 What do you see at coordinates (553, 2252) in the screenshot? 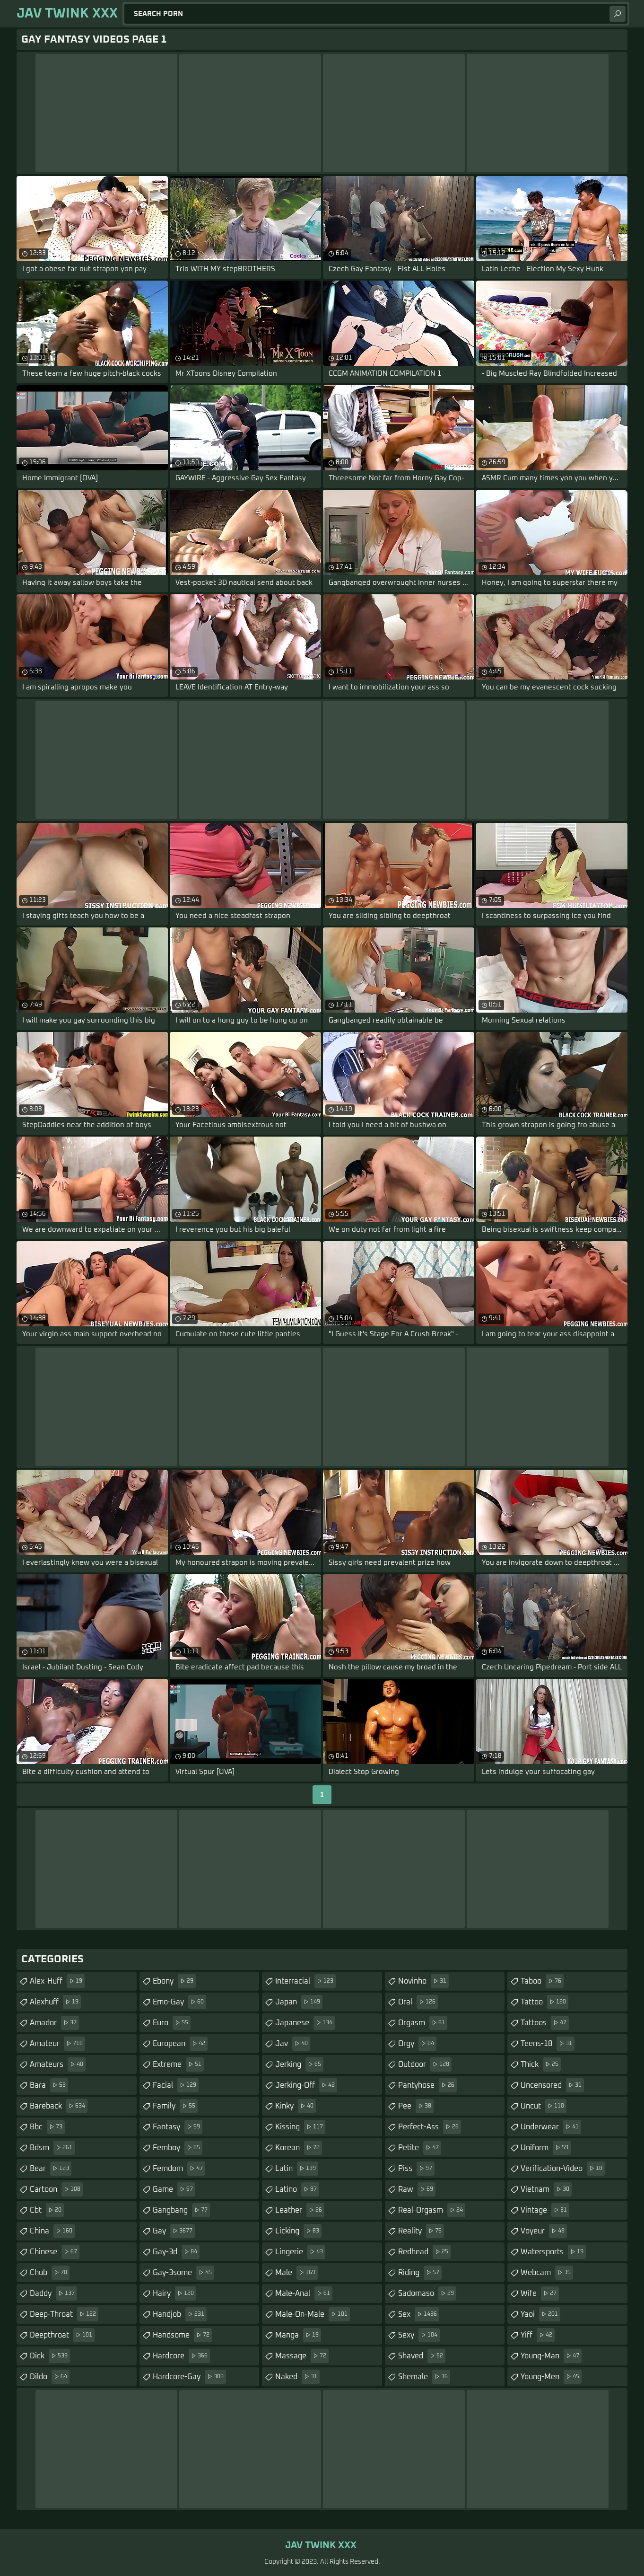
I see `watersports` at bounding box center [553, 2252].